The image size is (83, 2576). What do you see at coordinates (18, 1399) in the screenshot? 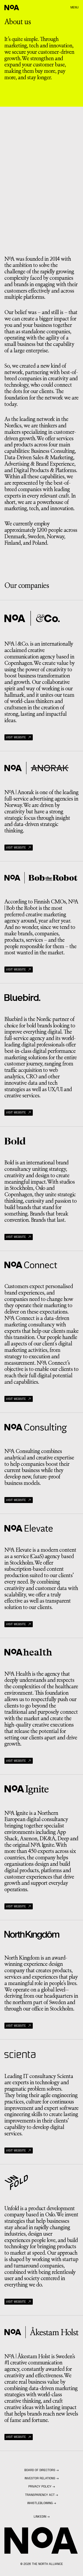
I see `Visit Website` at bounding box center [18, 1399].